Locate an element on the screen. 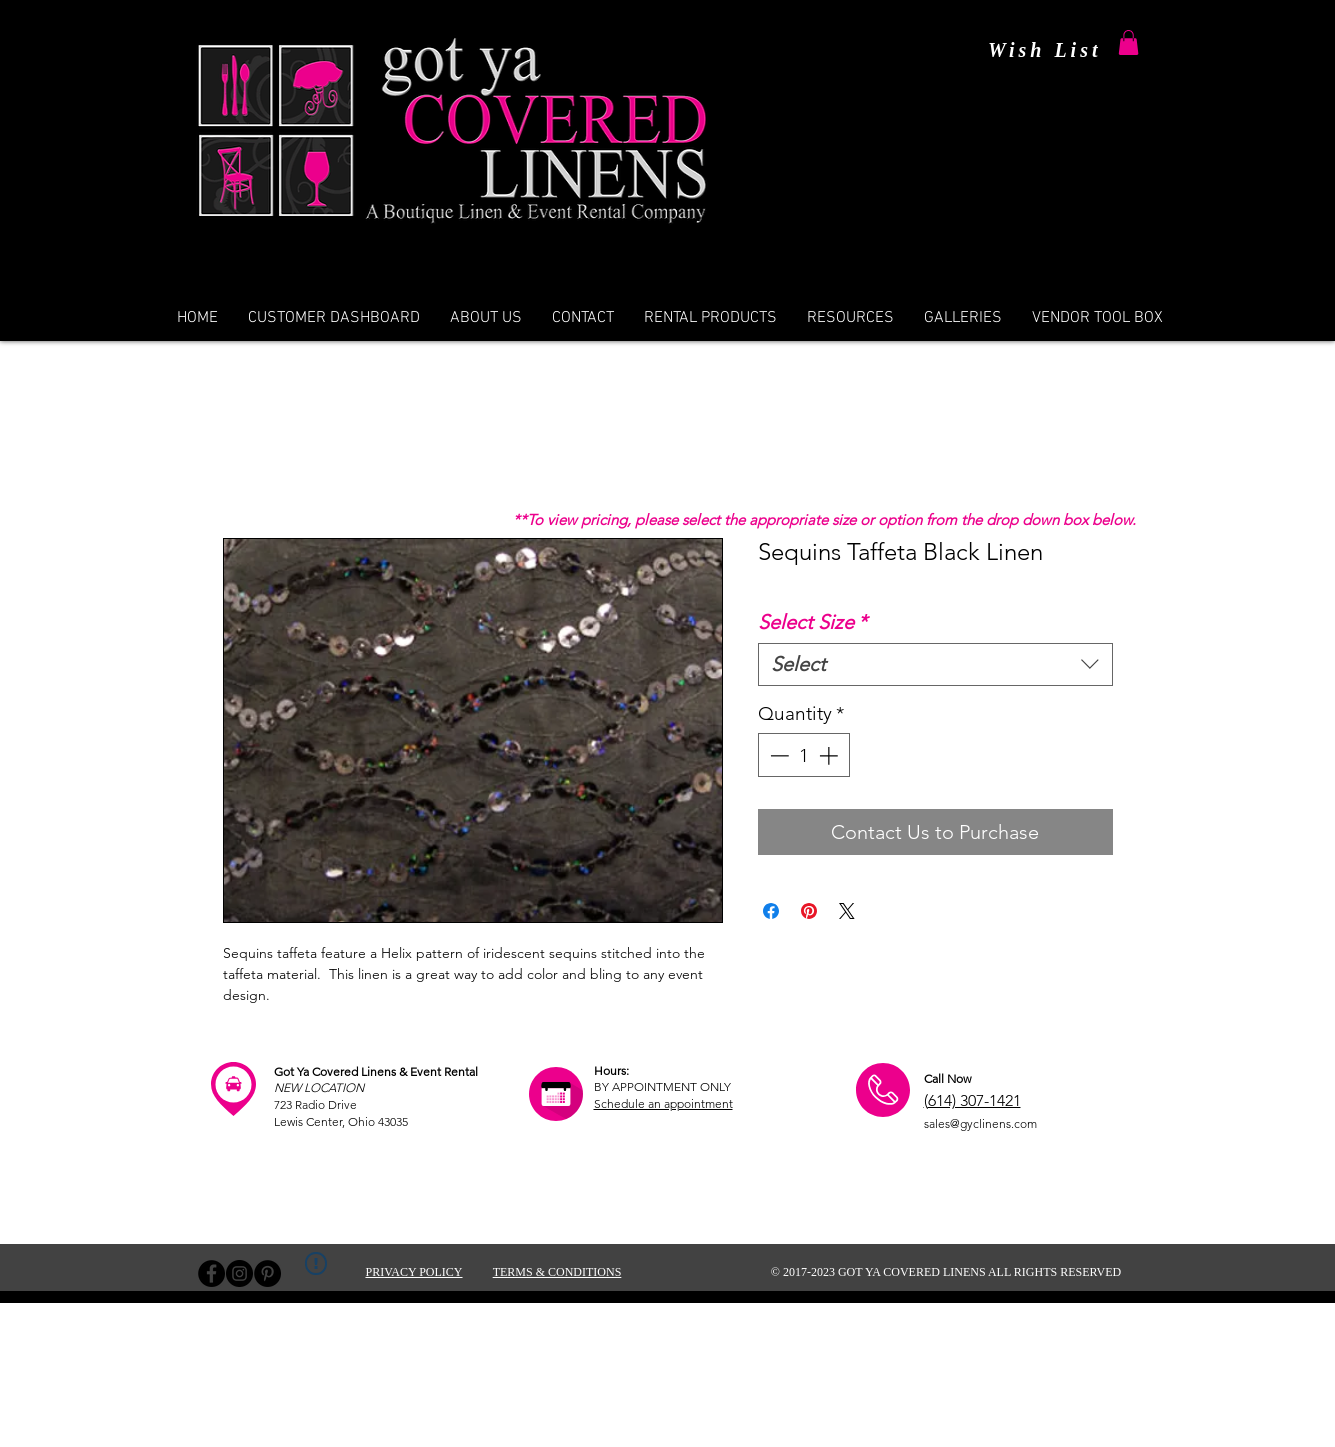 Image resolution: width=1335 pixels, height=1447 pixels. [Pinterest - Black Circle] is located at coordinates (267, 1273).